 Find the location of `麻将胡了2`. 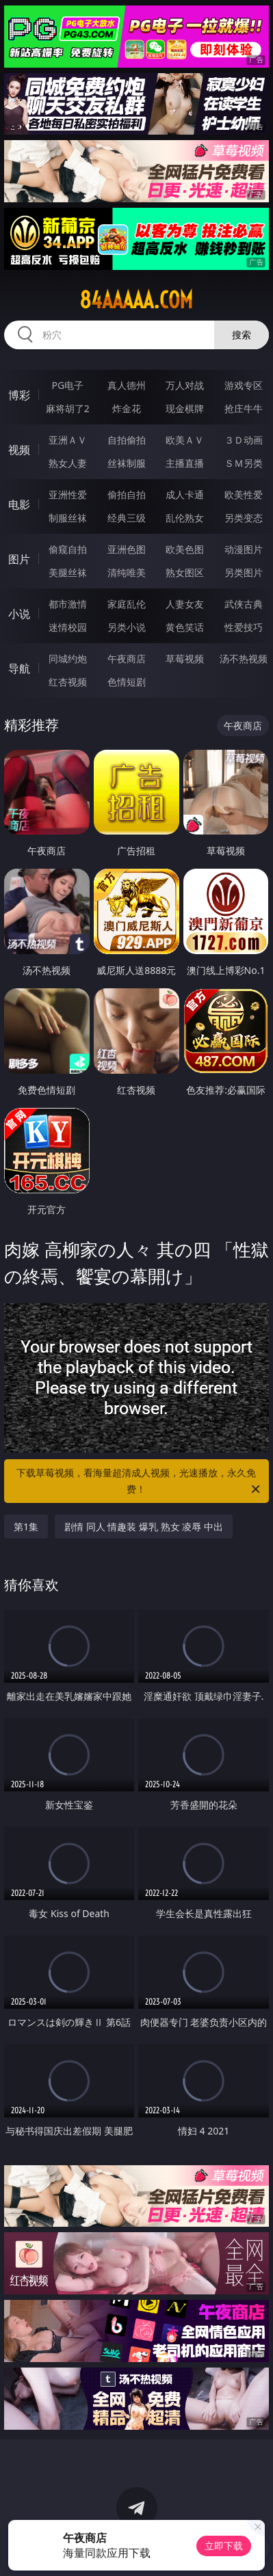

麻将胡了2 is located at coordinates (68, 408).